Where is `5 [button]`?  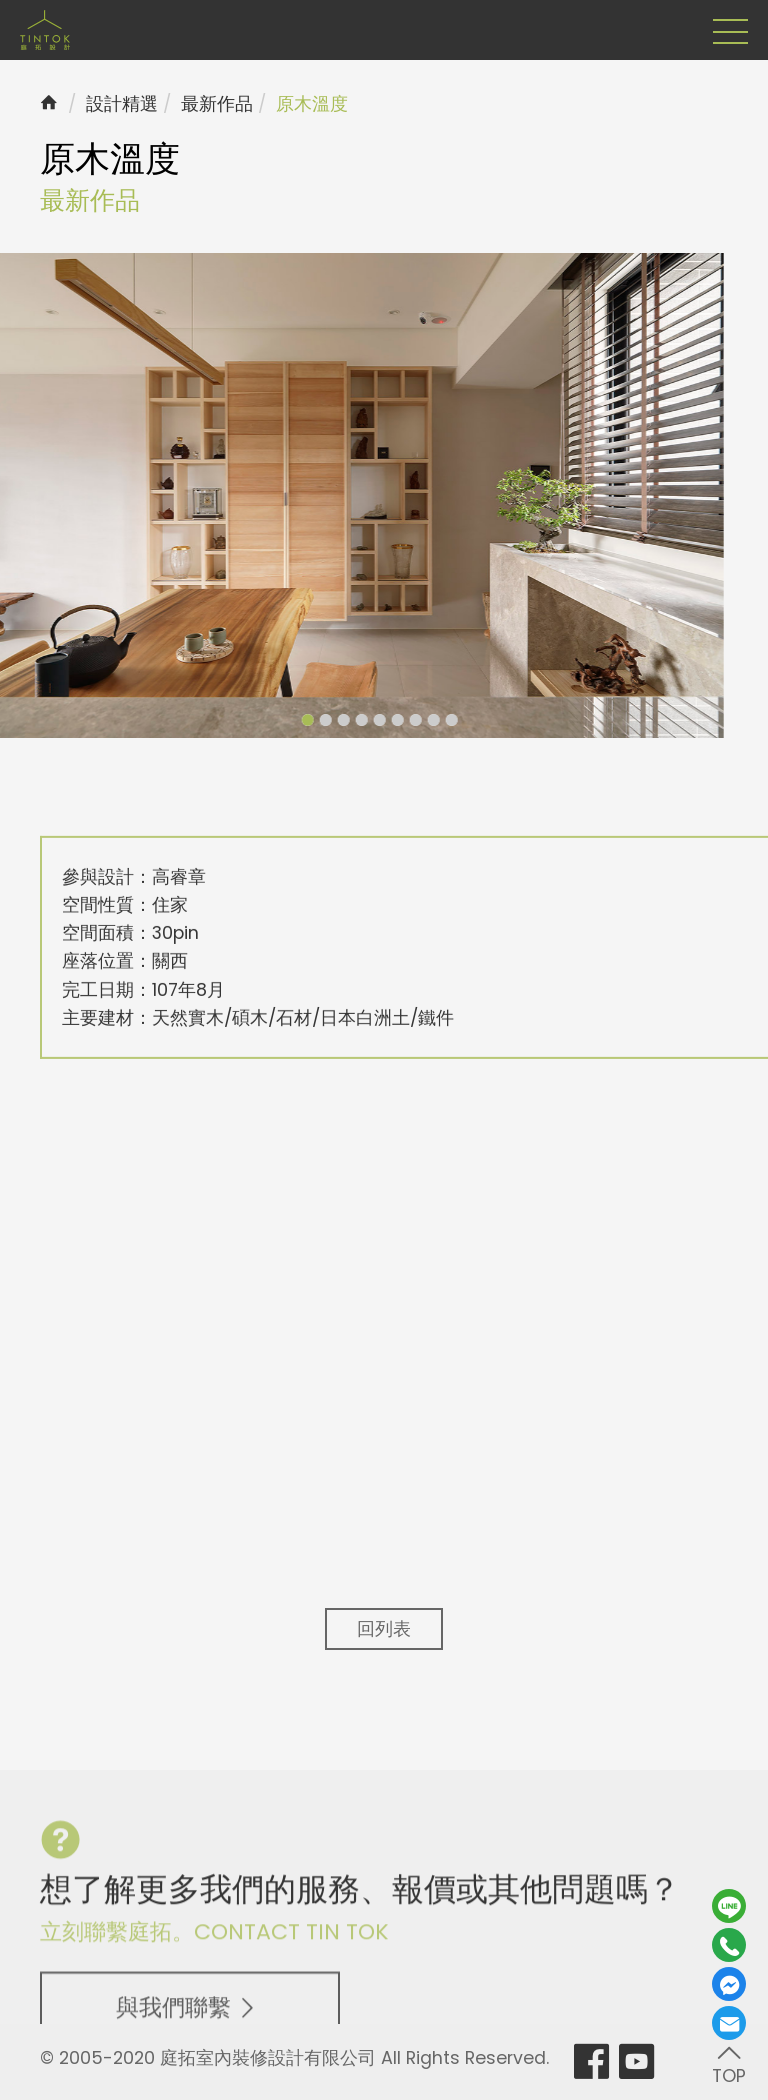
5 [button] is located at coordinates (349, 720).